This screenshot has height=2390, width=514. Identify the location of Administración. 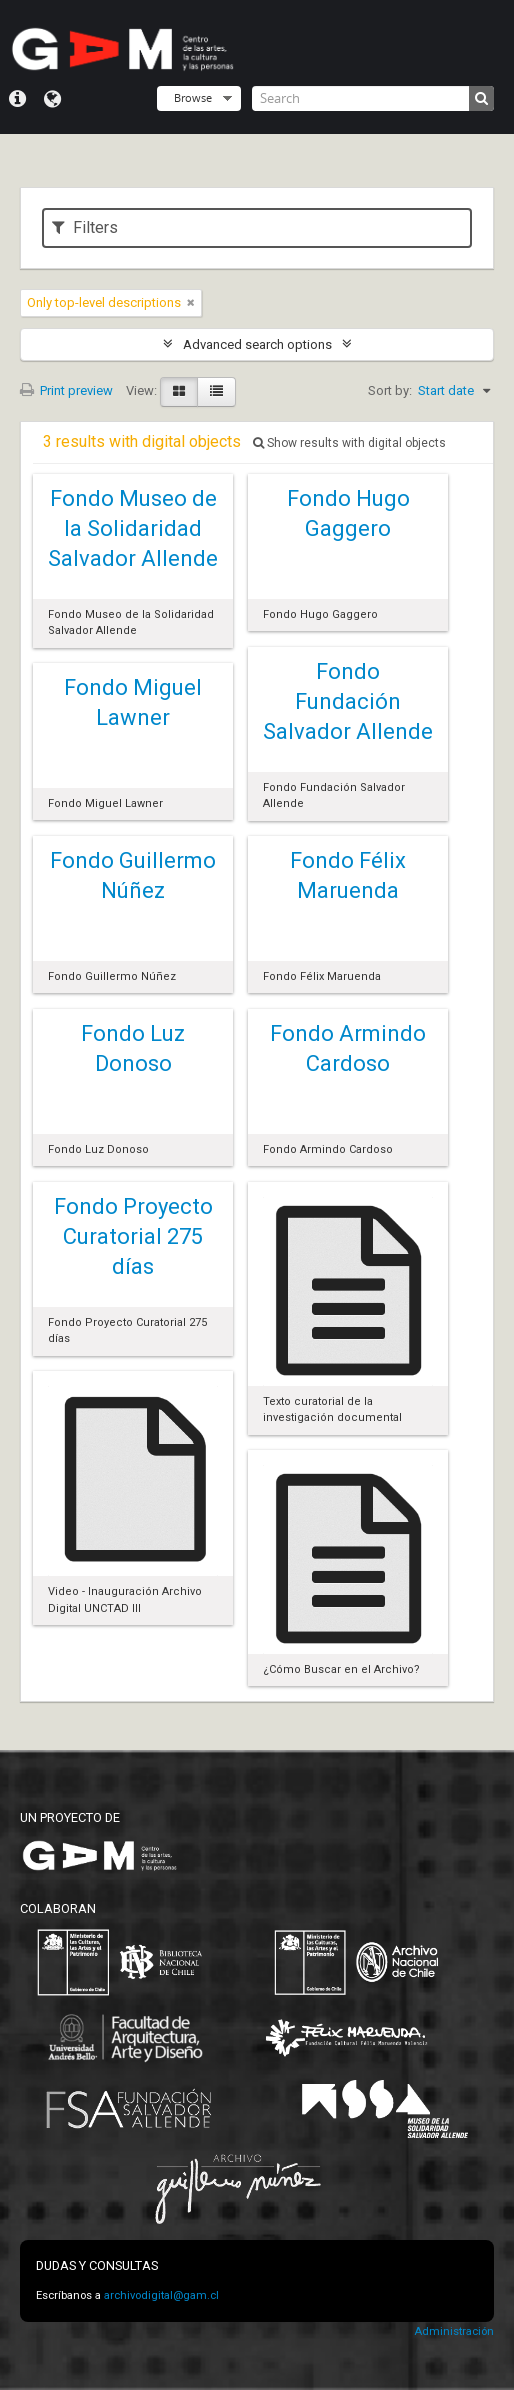
(454, 2331).